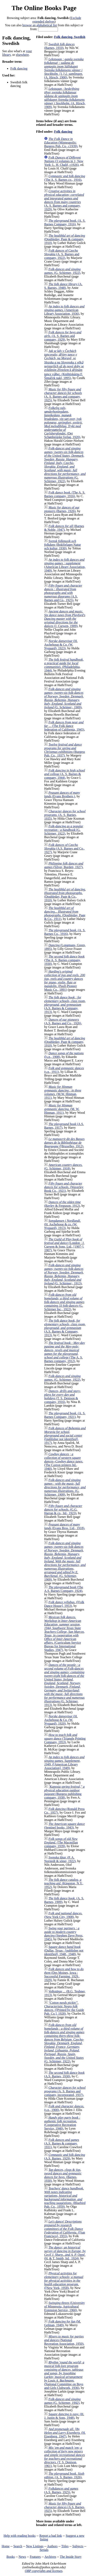 The height and width of the screenshot is (2576, 88). What do you see at coordinates (61, 1842) in the screenshot?
I see `(The Macmillan company, 1939)` at bounding box center [61, 1842].